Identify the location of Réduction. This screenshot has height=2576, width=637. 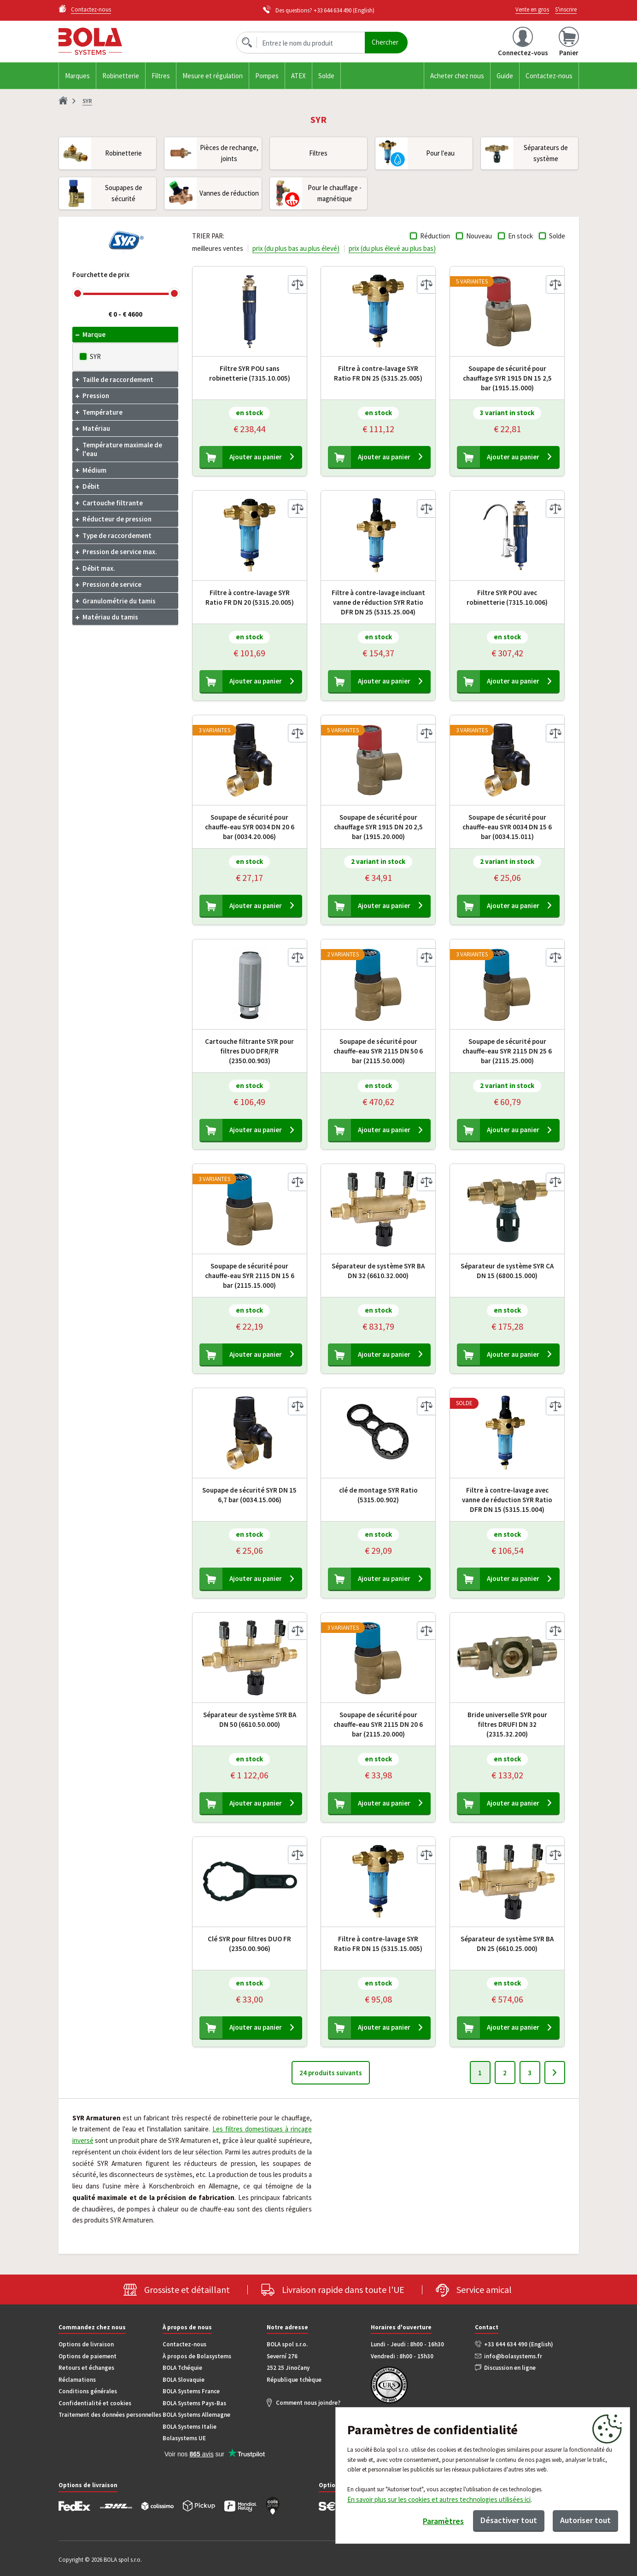
(435, 236).